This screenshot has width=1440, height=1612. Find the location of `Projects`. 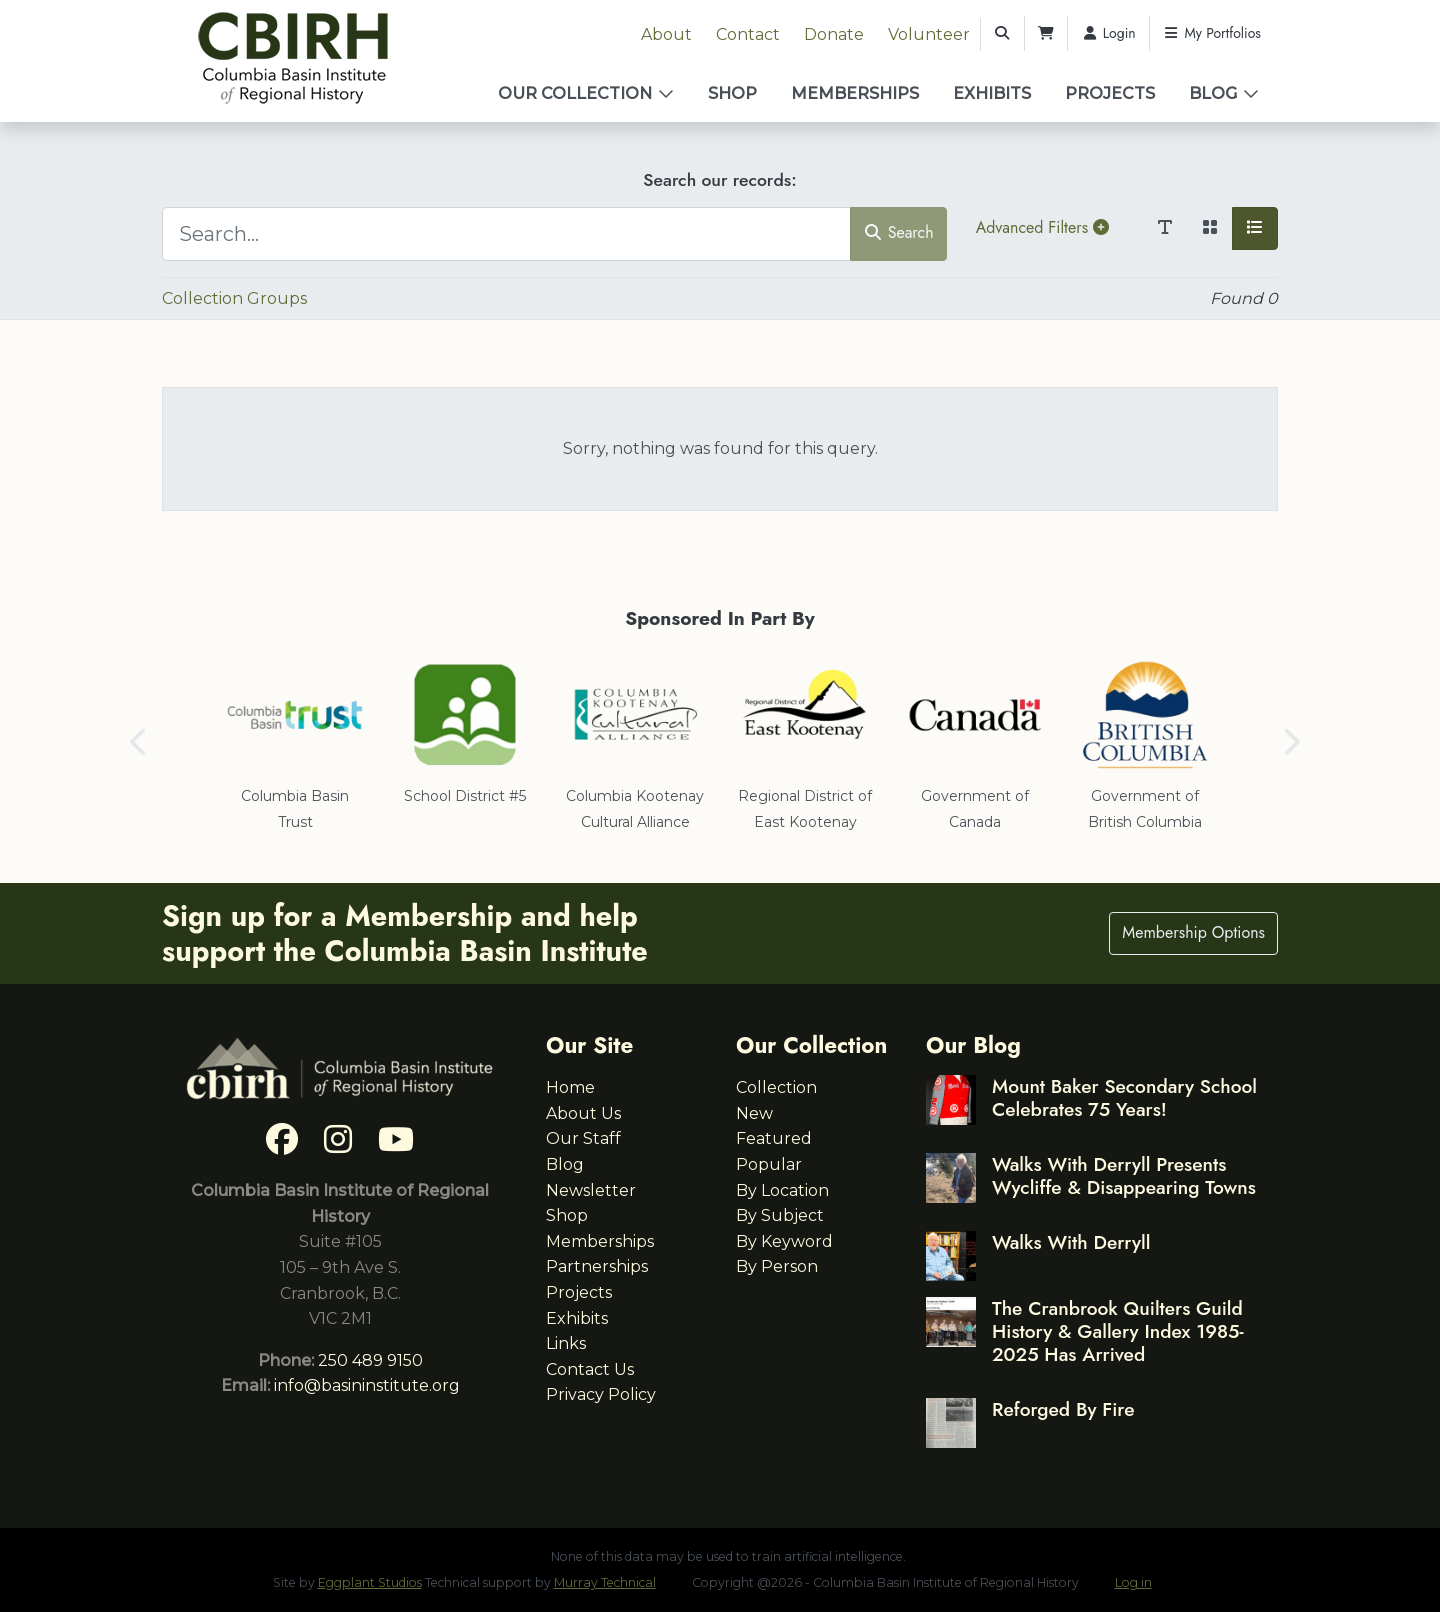

Projects is located at coordinates (1110, 93).